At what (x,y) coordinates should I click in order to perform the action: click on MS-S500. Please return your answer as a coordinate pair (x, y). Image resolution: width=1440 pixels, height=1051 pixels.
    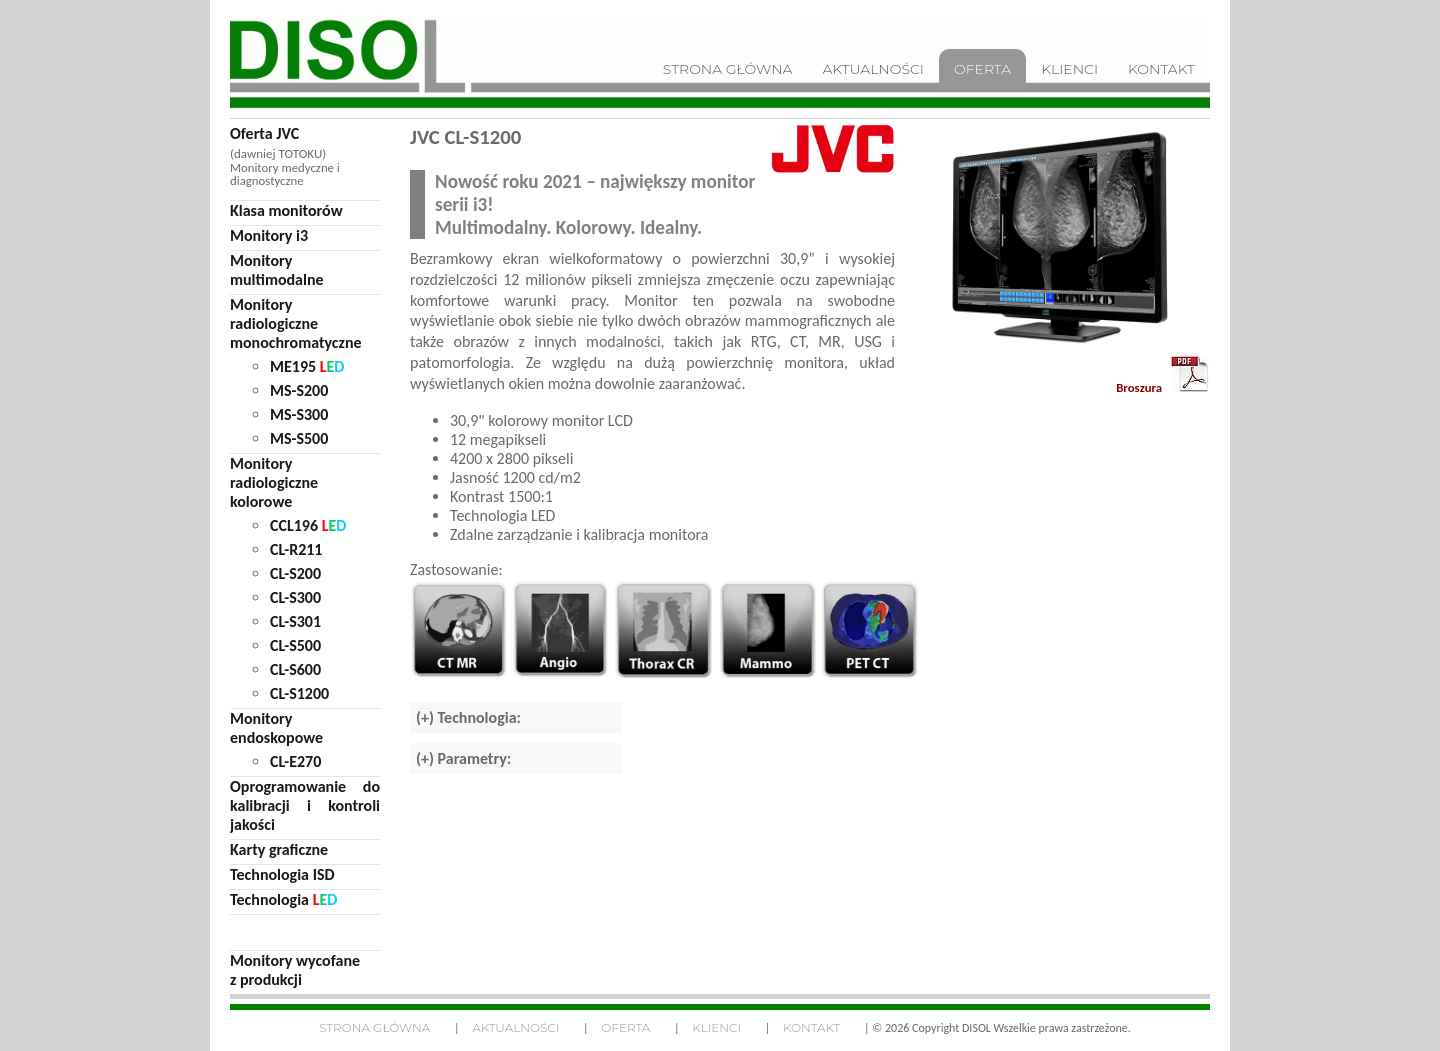
    Looking at the image, I should click on (299, 438).